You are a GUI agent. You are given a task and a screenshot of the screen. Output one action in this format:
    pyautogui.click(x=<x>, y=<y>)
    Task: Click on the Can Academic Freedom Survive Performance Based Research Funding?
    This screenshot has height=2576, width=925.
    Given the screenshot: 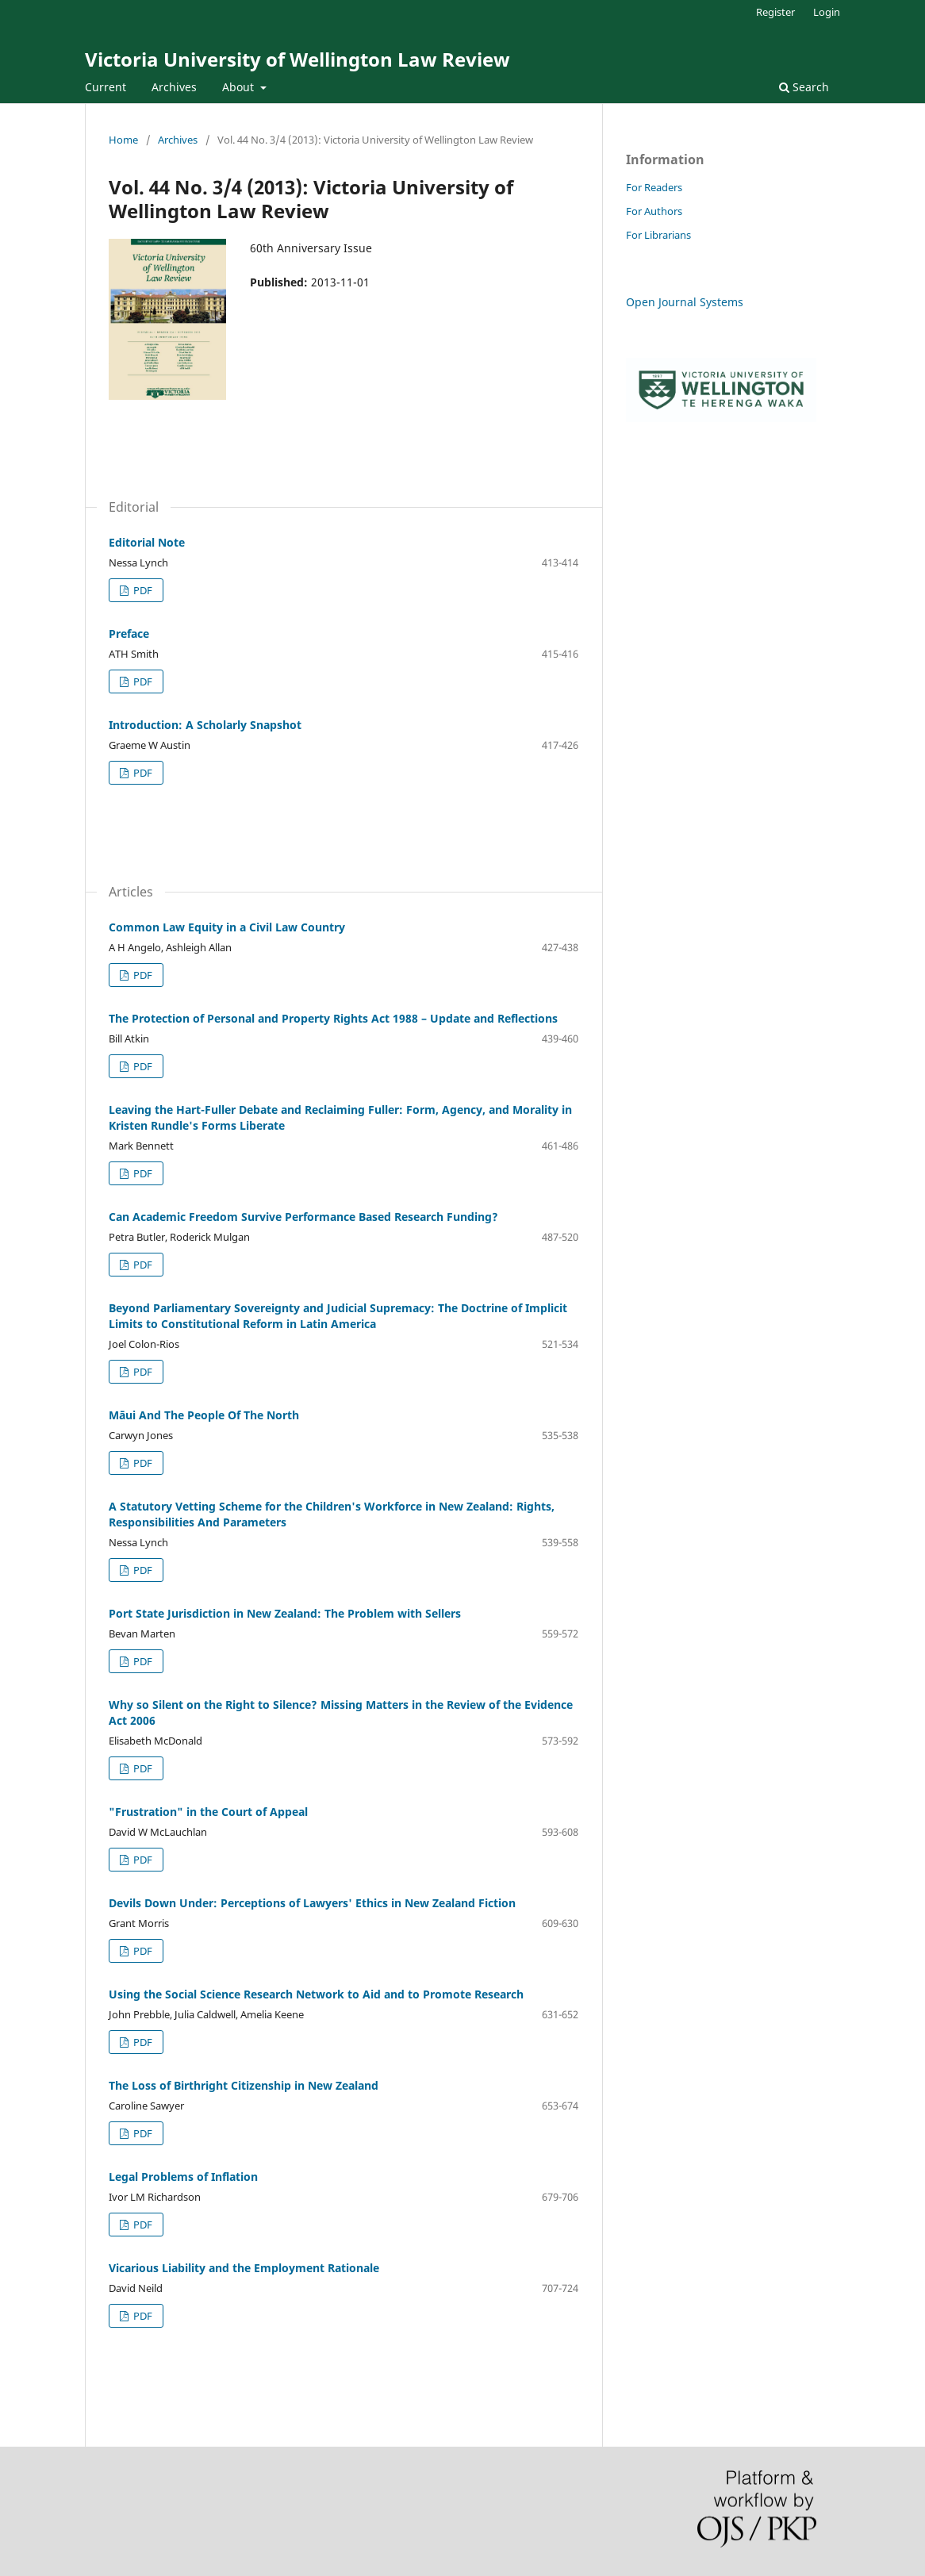 What is the action you would take?
    pyautogui.click(x=303, y=1216)
    